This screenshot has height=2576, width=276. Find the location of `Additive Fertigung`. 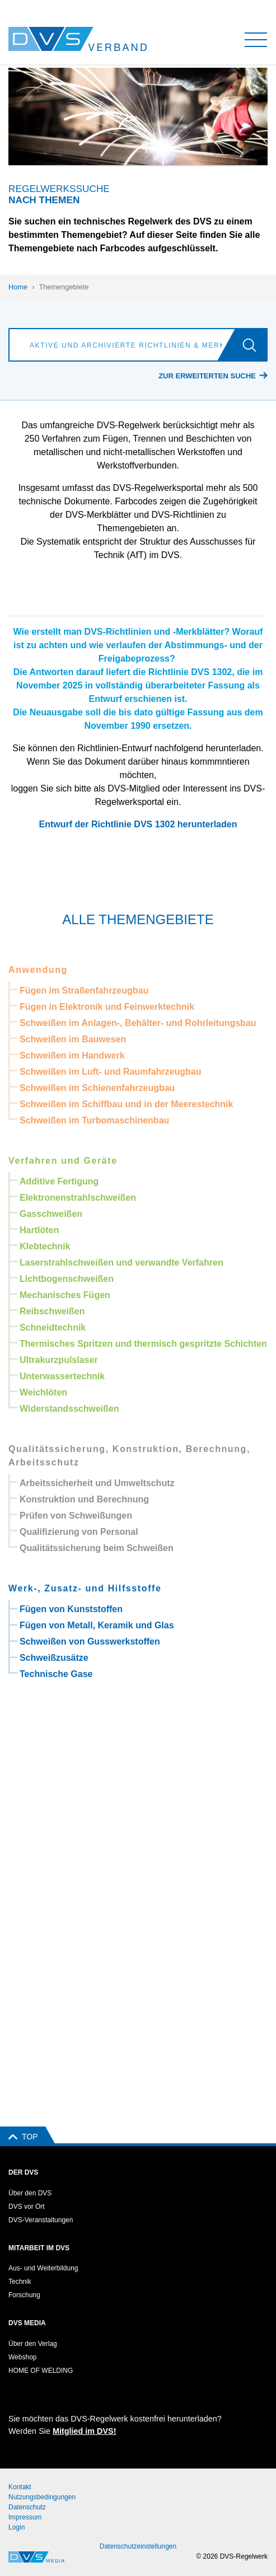

Additive Fertigung is located at coordinates (59, 1181).